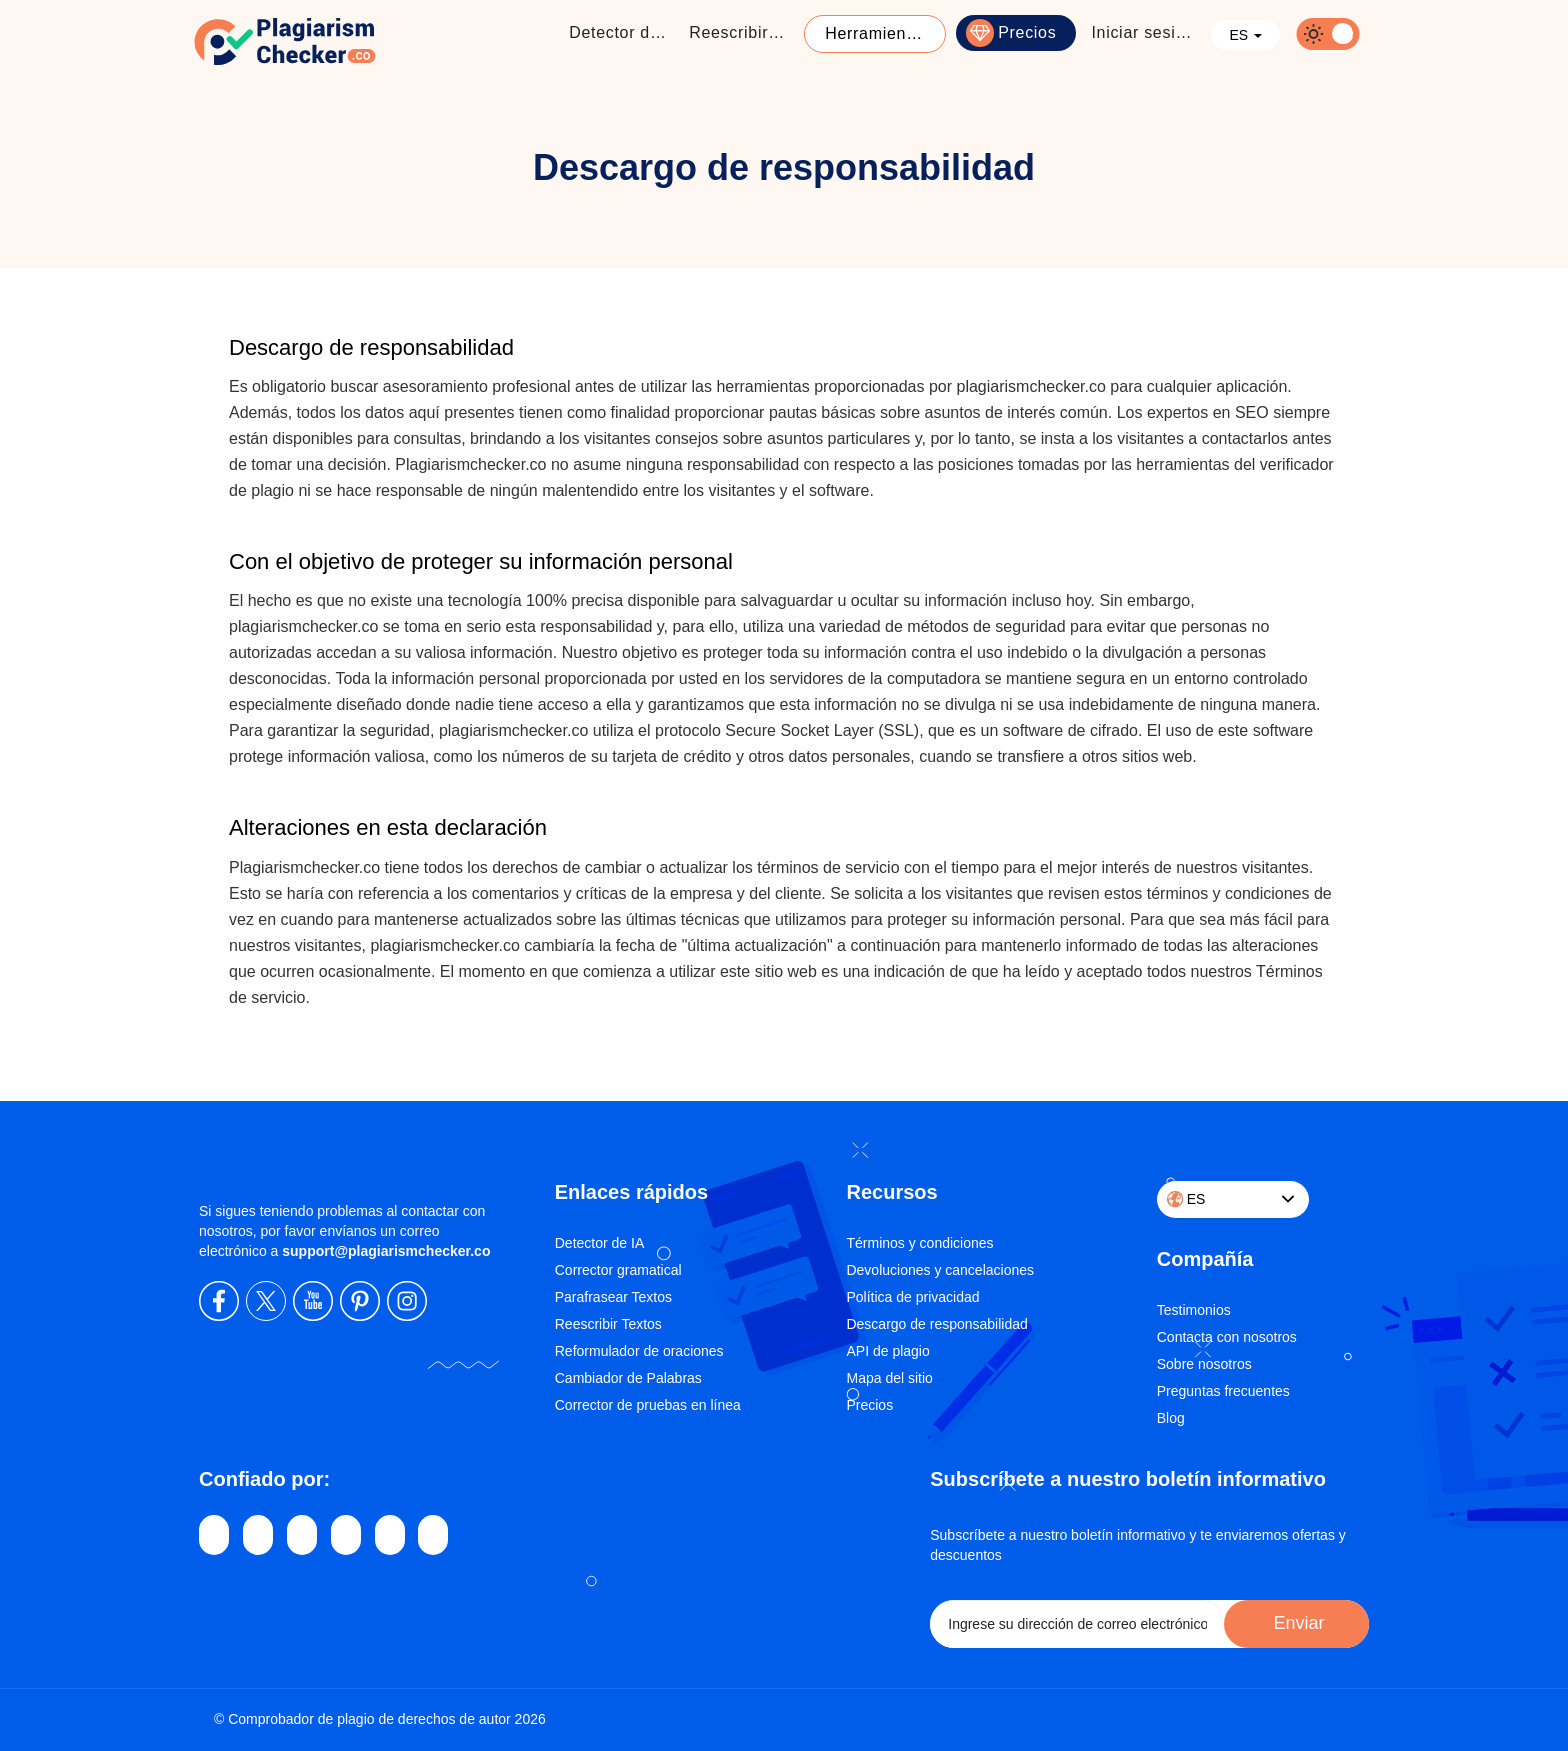  I want to click on Reescribir textos, so click(744, 32).